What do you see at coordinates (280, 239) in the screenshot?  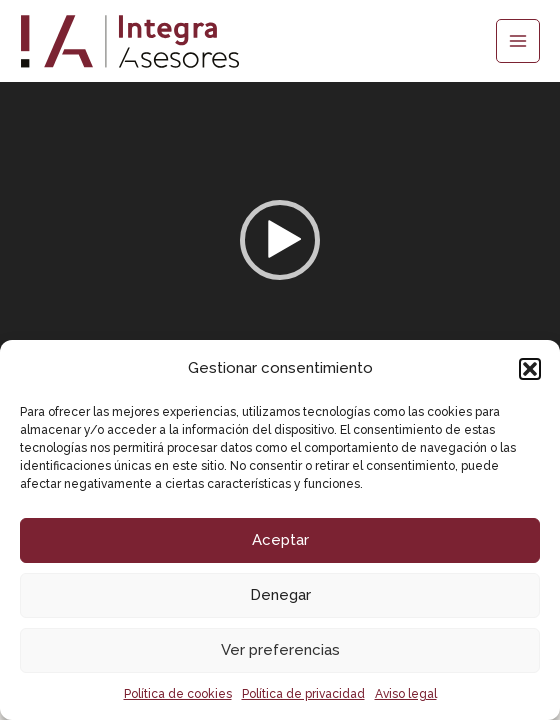 I see `[application]` at bounding box center [280, 239].